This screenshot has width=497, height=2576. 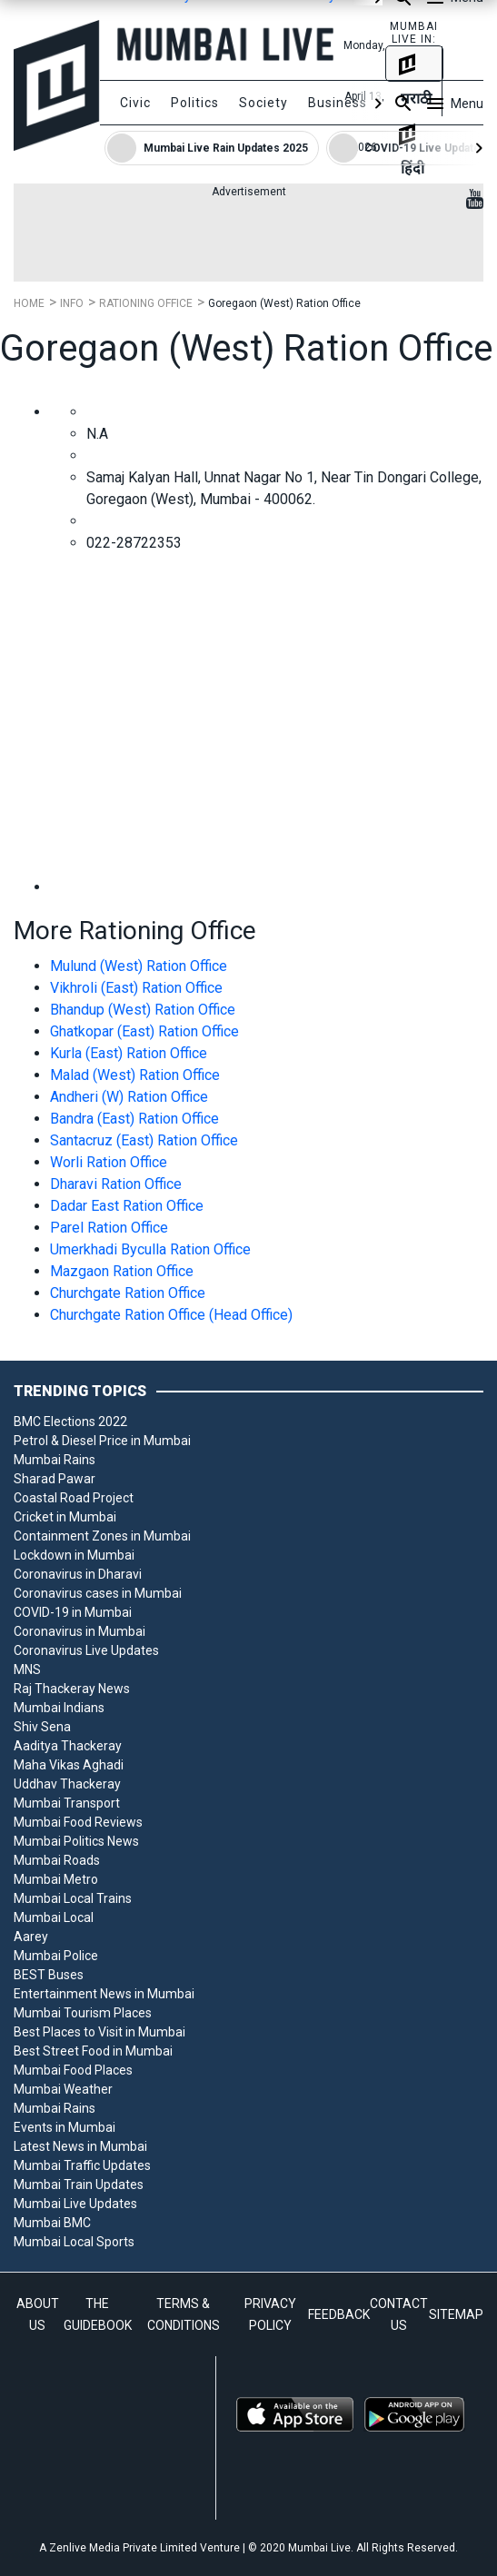 I want to click on Maha Vikas Aghadi, so click(x=69, y=1765).